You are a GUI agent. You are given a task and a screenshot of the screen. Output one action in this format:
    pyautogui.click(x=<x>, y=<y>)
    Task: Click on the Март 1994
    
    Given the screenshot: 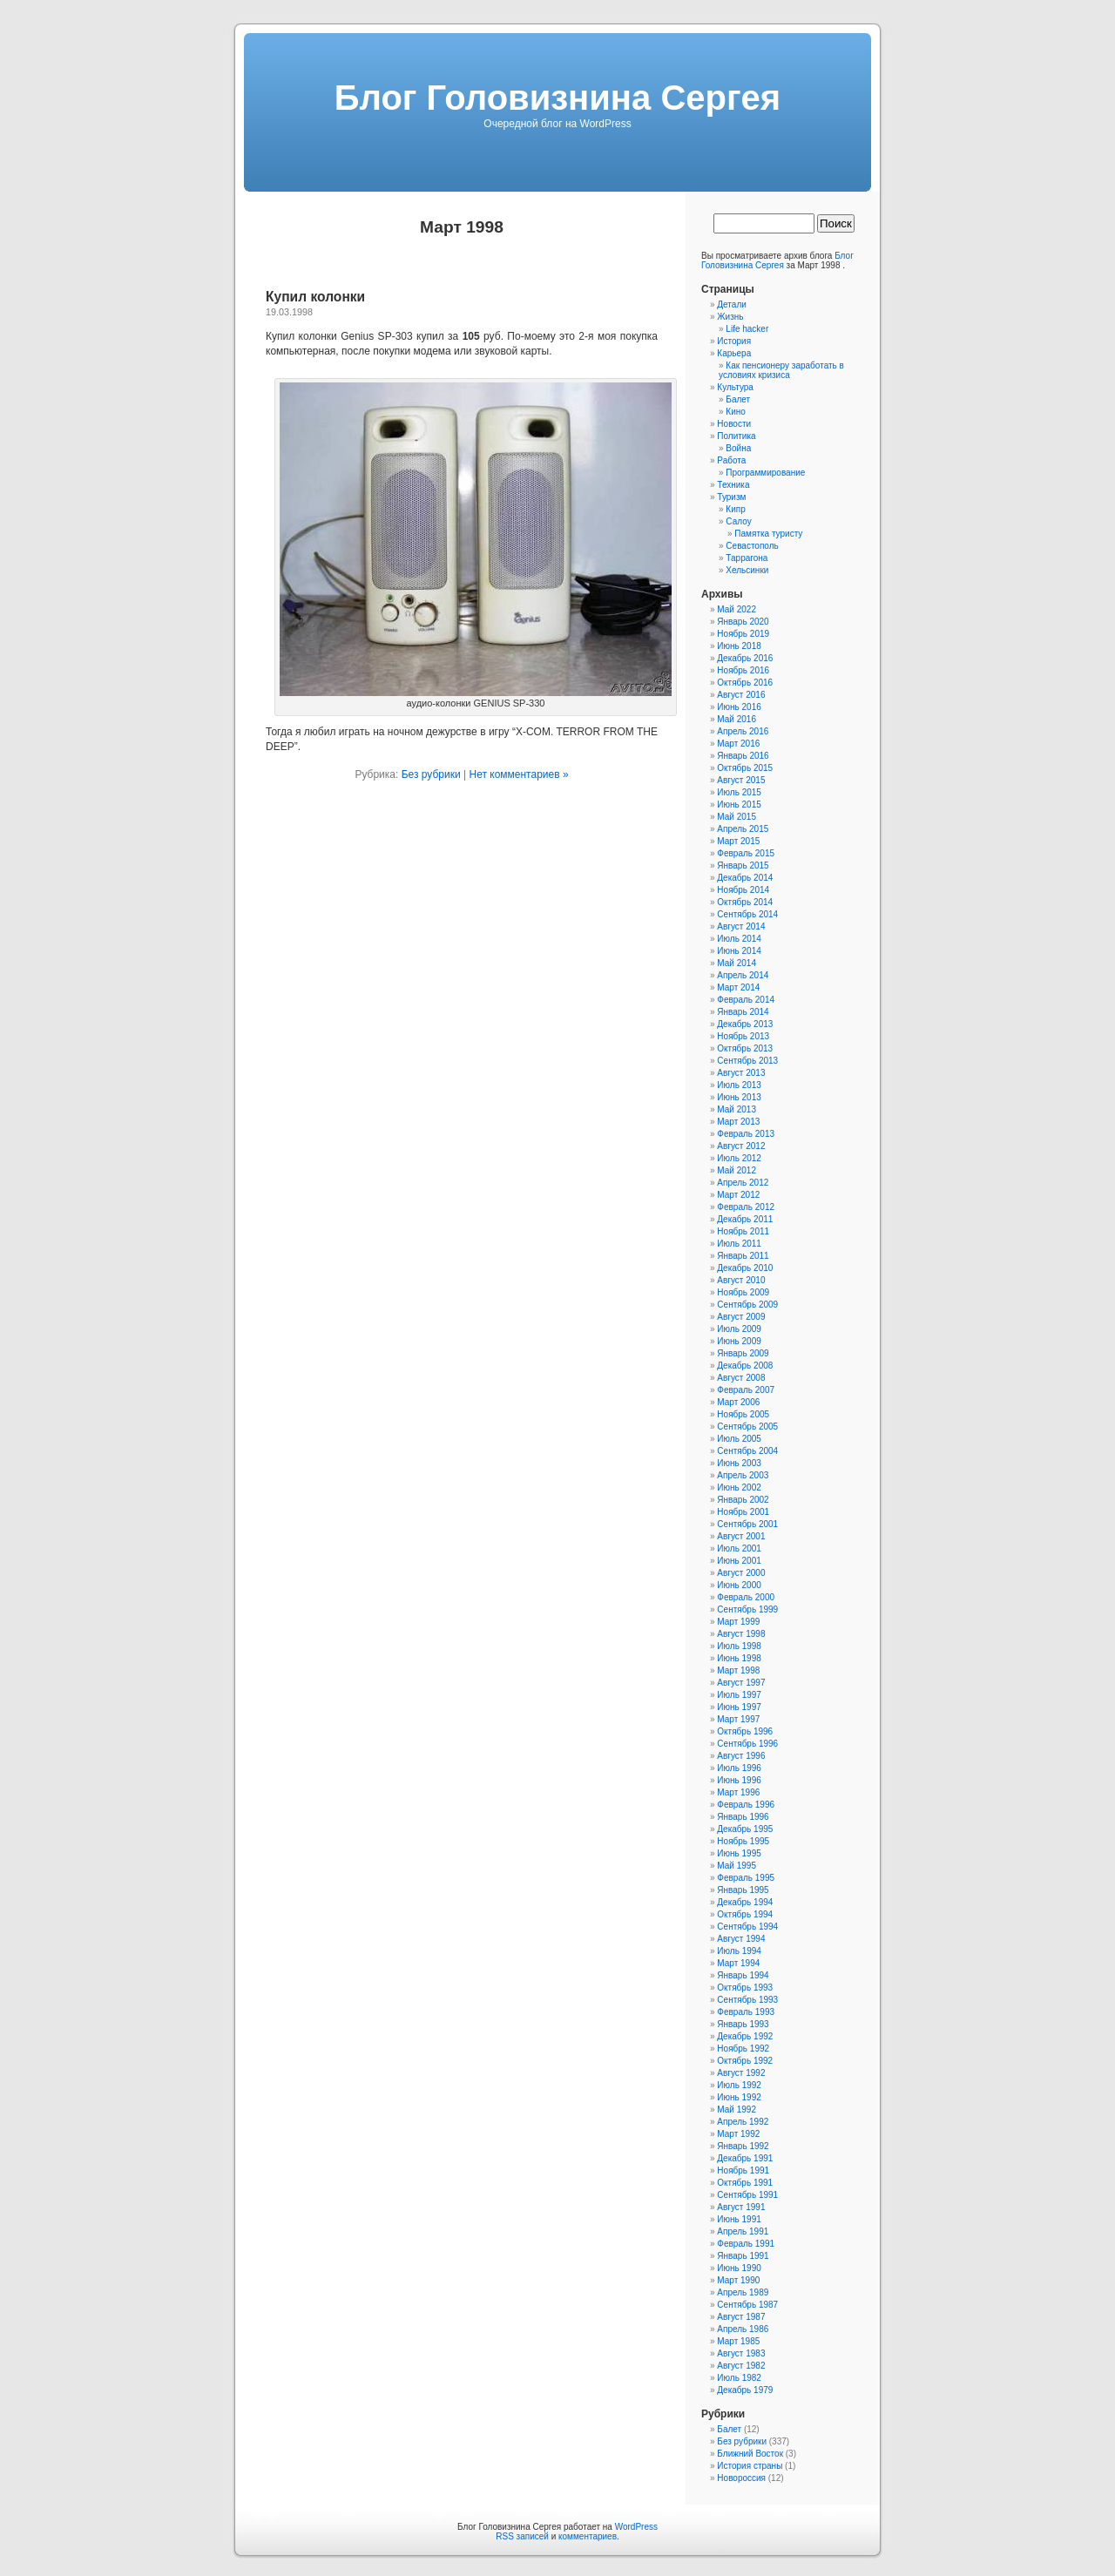 What is the action you would take?
    pyautogui.click(x=738, y=1963)
    